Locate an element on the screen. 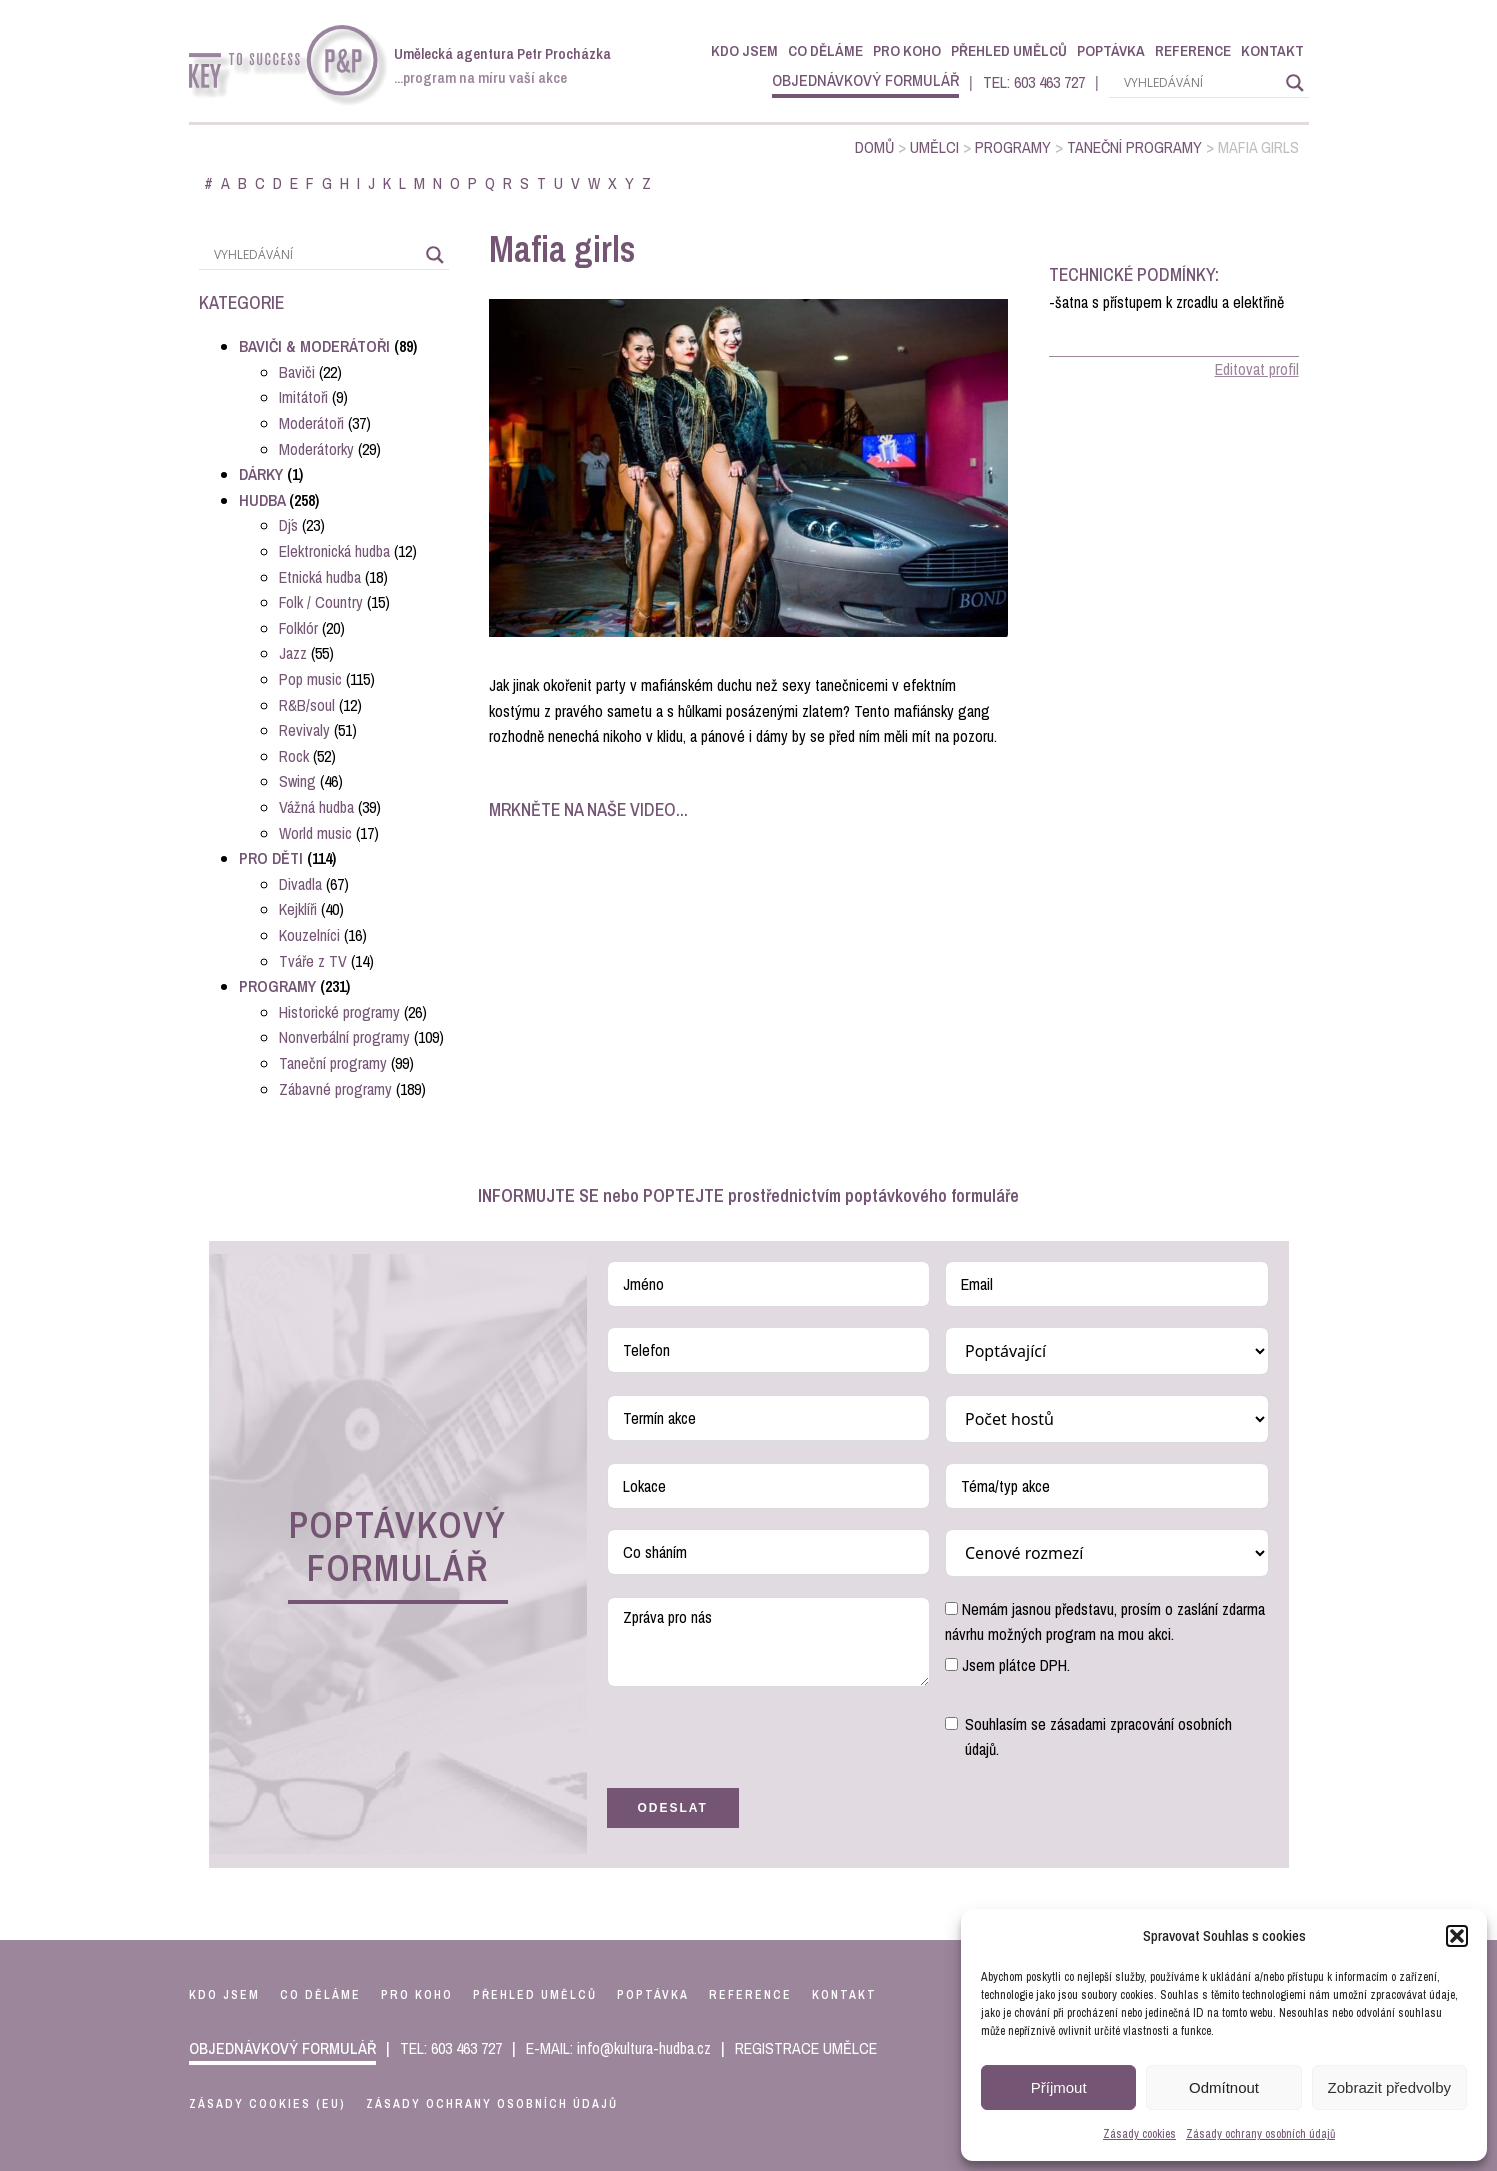  Kouzelníci is located at coordinates (309, 935).